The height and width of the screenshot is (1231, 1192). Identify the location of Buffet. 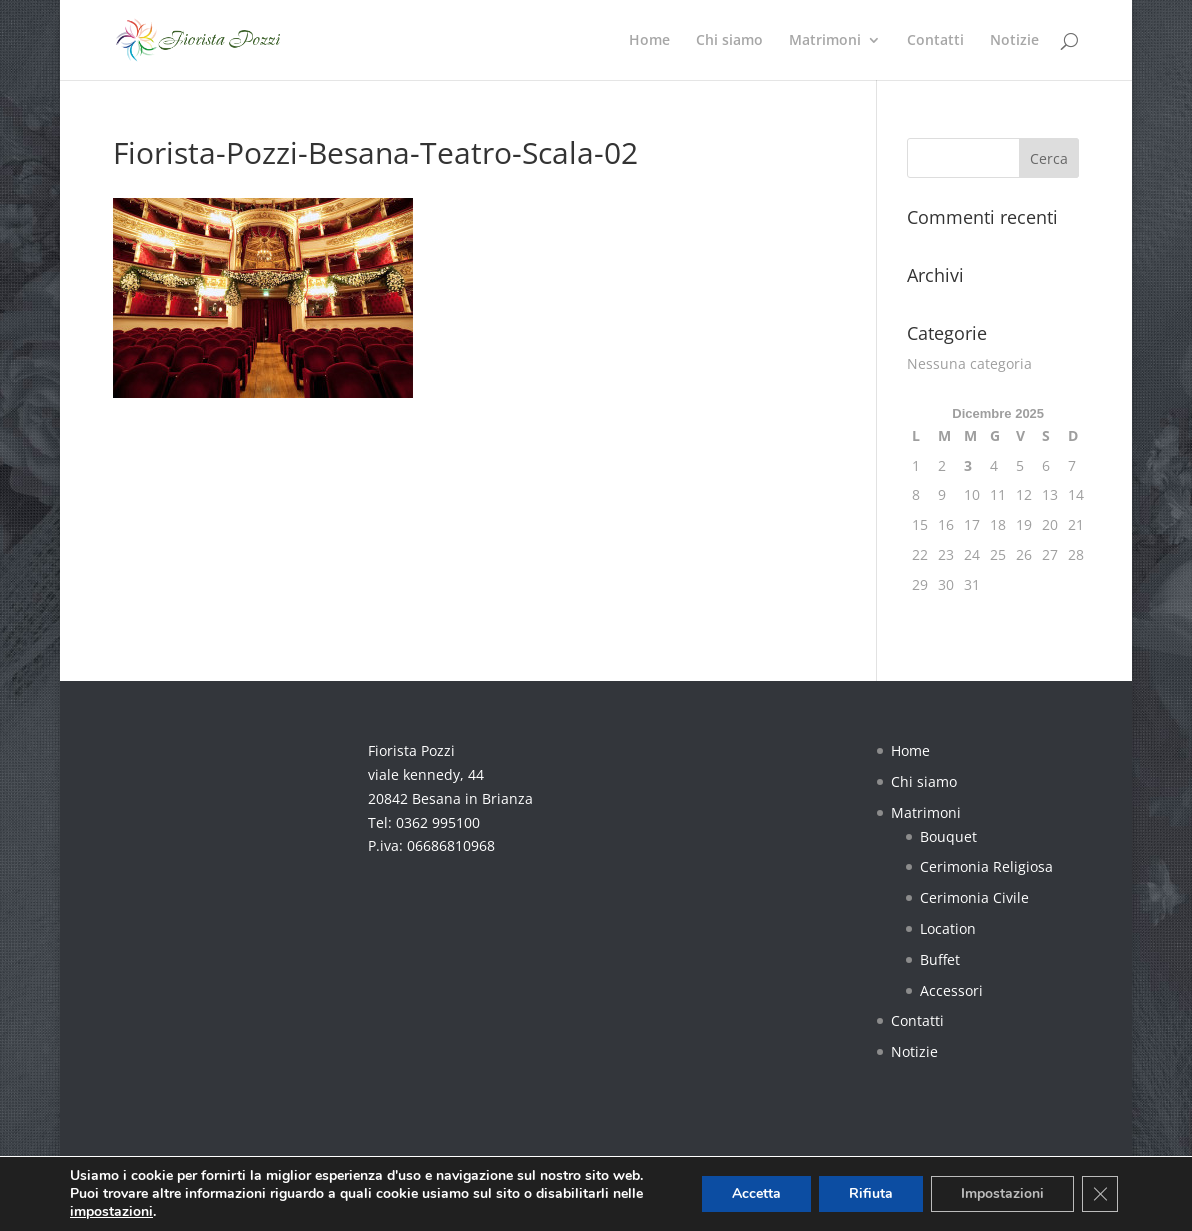
(940, 959).